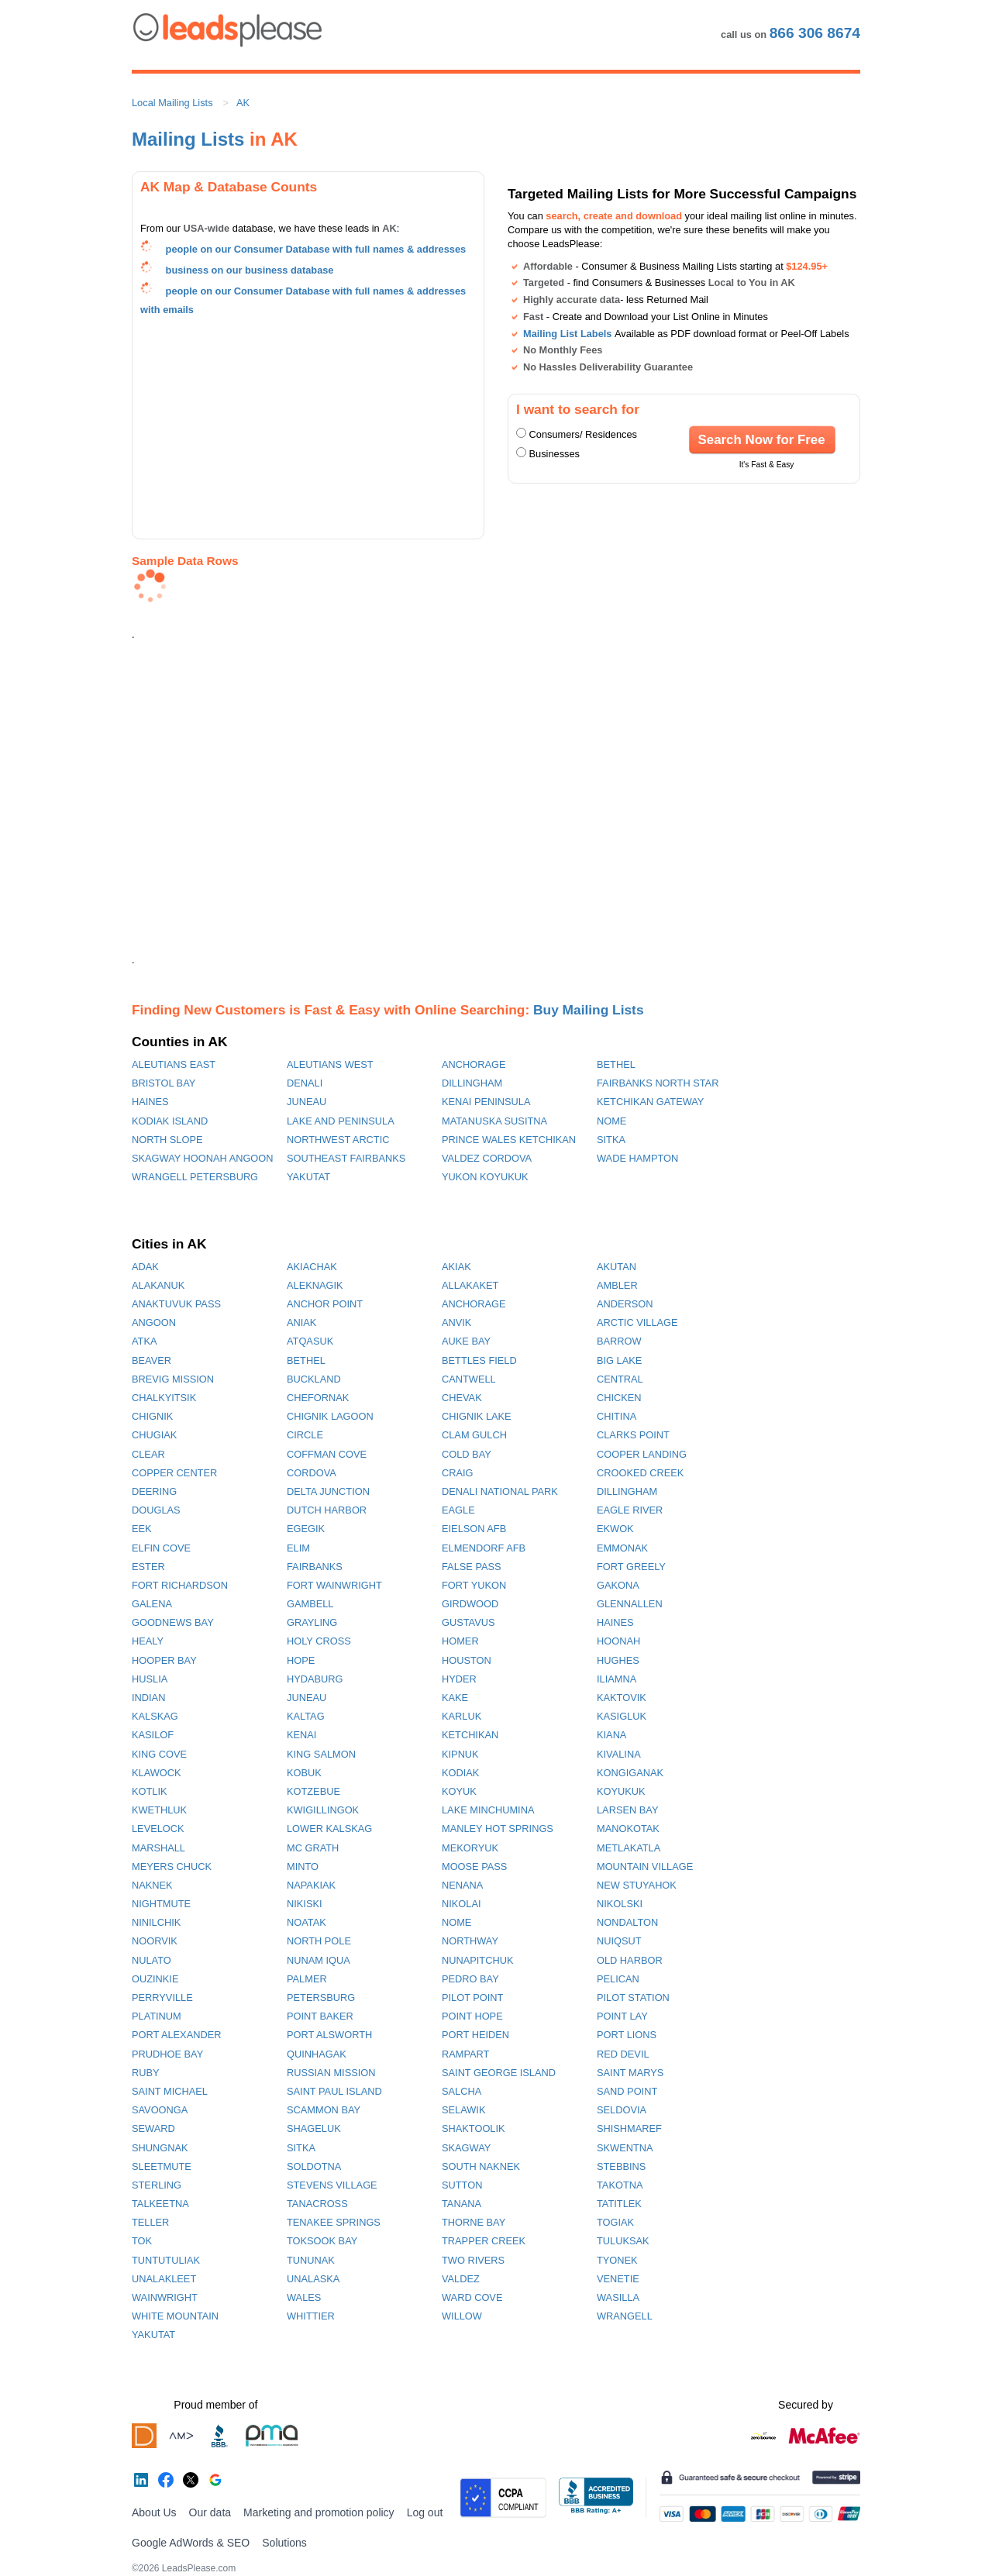  Describe the element at coordinates (167, 2054) in the screenshot. I see `PRUDHOE BAY` at that location.